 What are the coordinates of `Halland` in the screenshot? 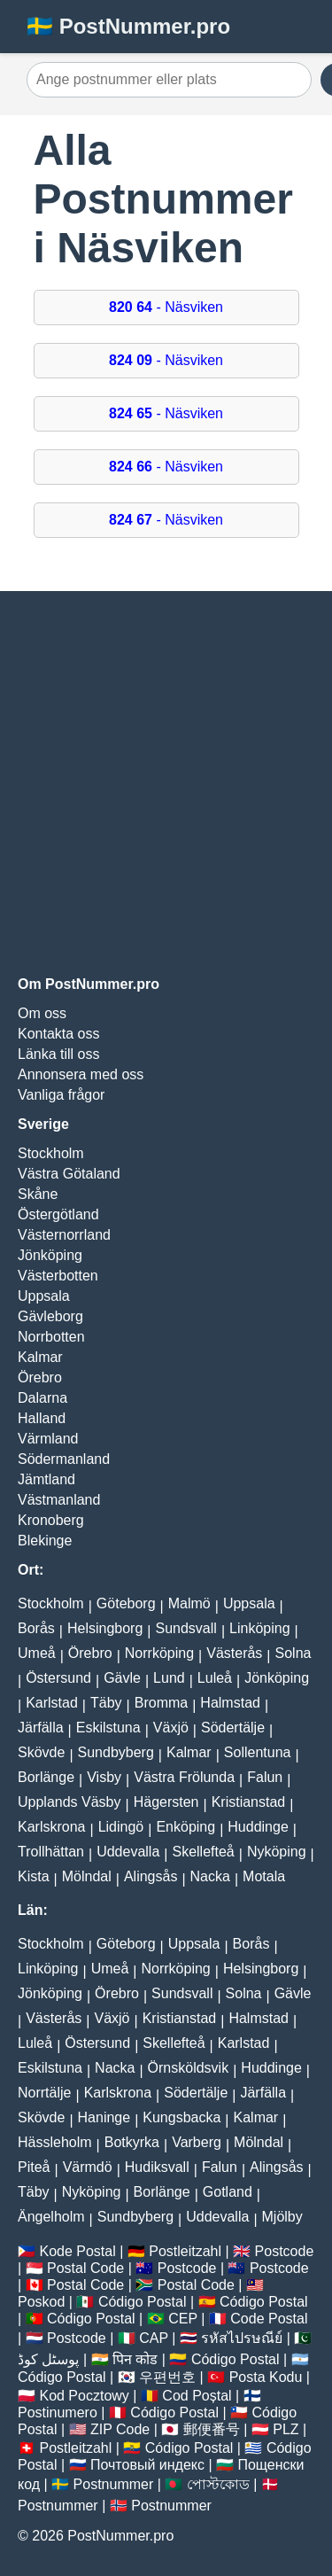 It's located at (42, 1418).